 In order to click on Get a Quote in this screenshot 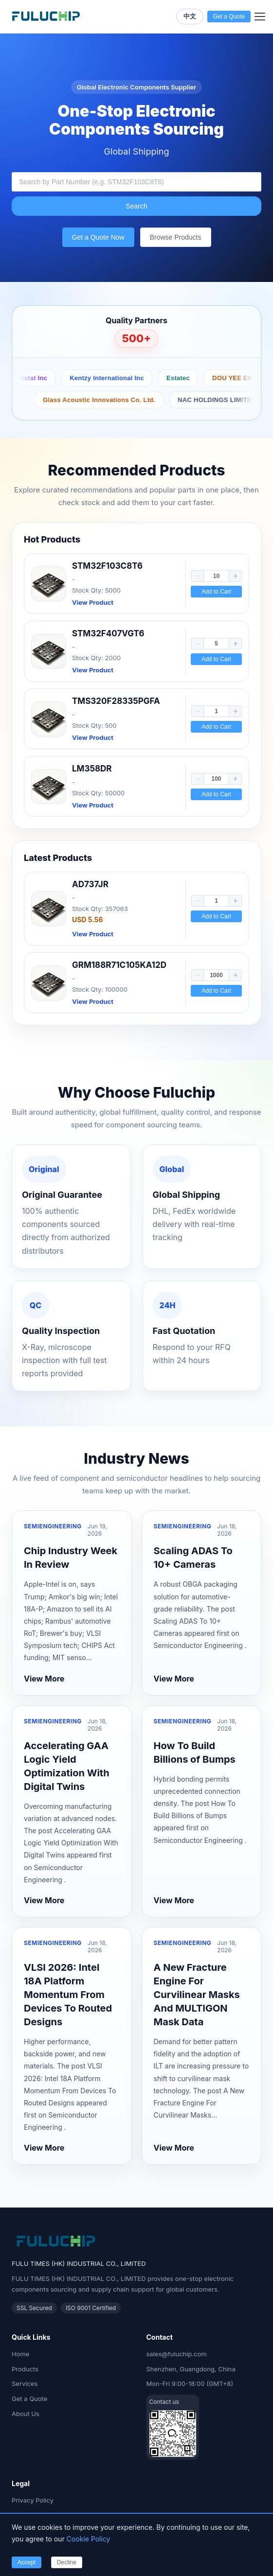, I will do `click(29, 2398)`.